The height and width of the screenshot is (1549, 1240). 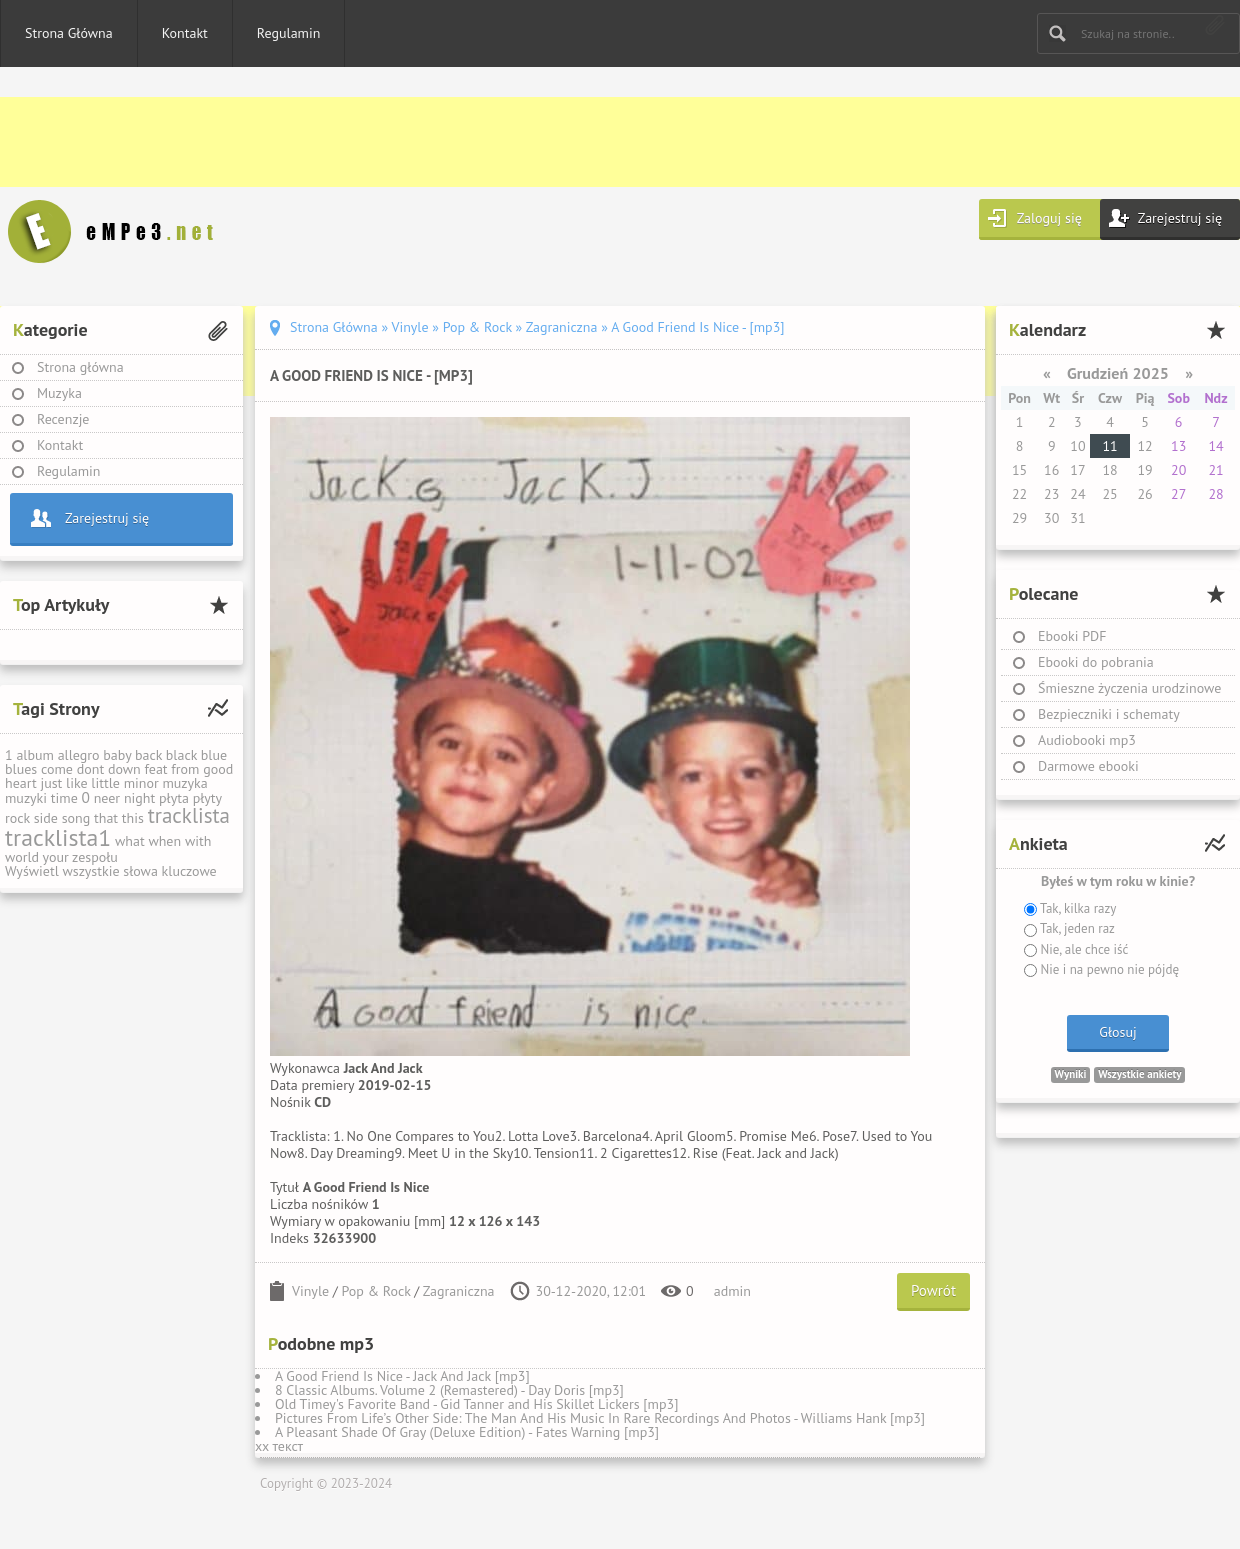 I want to click on album, so click(x=35, y=755).